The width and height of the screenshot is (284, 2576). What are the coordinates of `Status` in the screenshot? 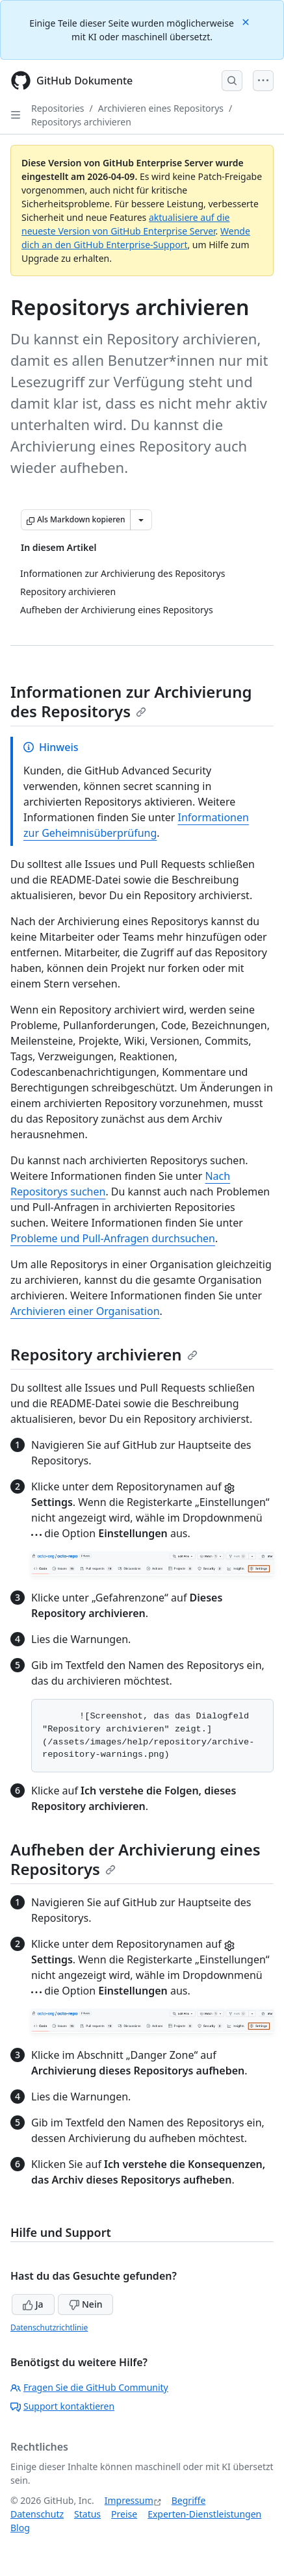 It's located at (87, 2514).